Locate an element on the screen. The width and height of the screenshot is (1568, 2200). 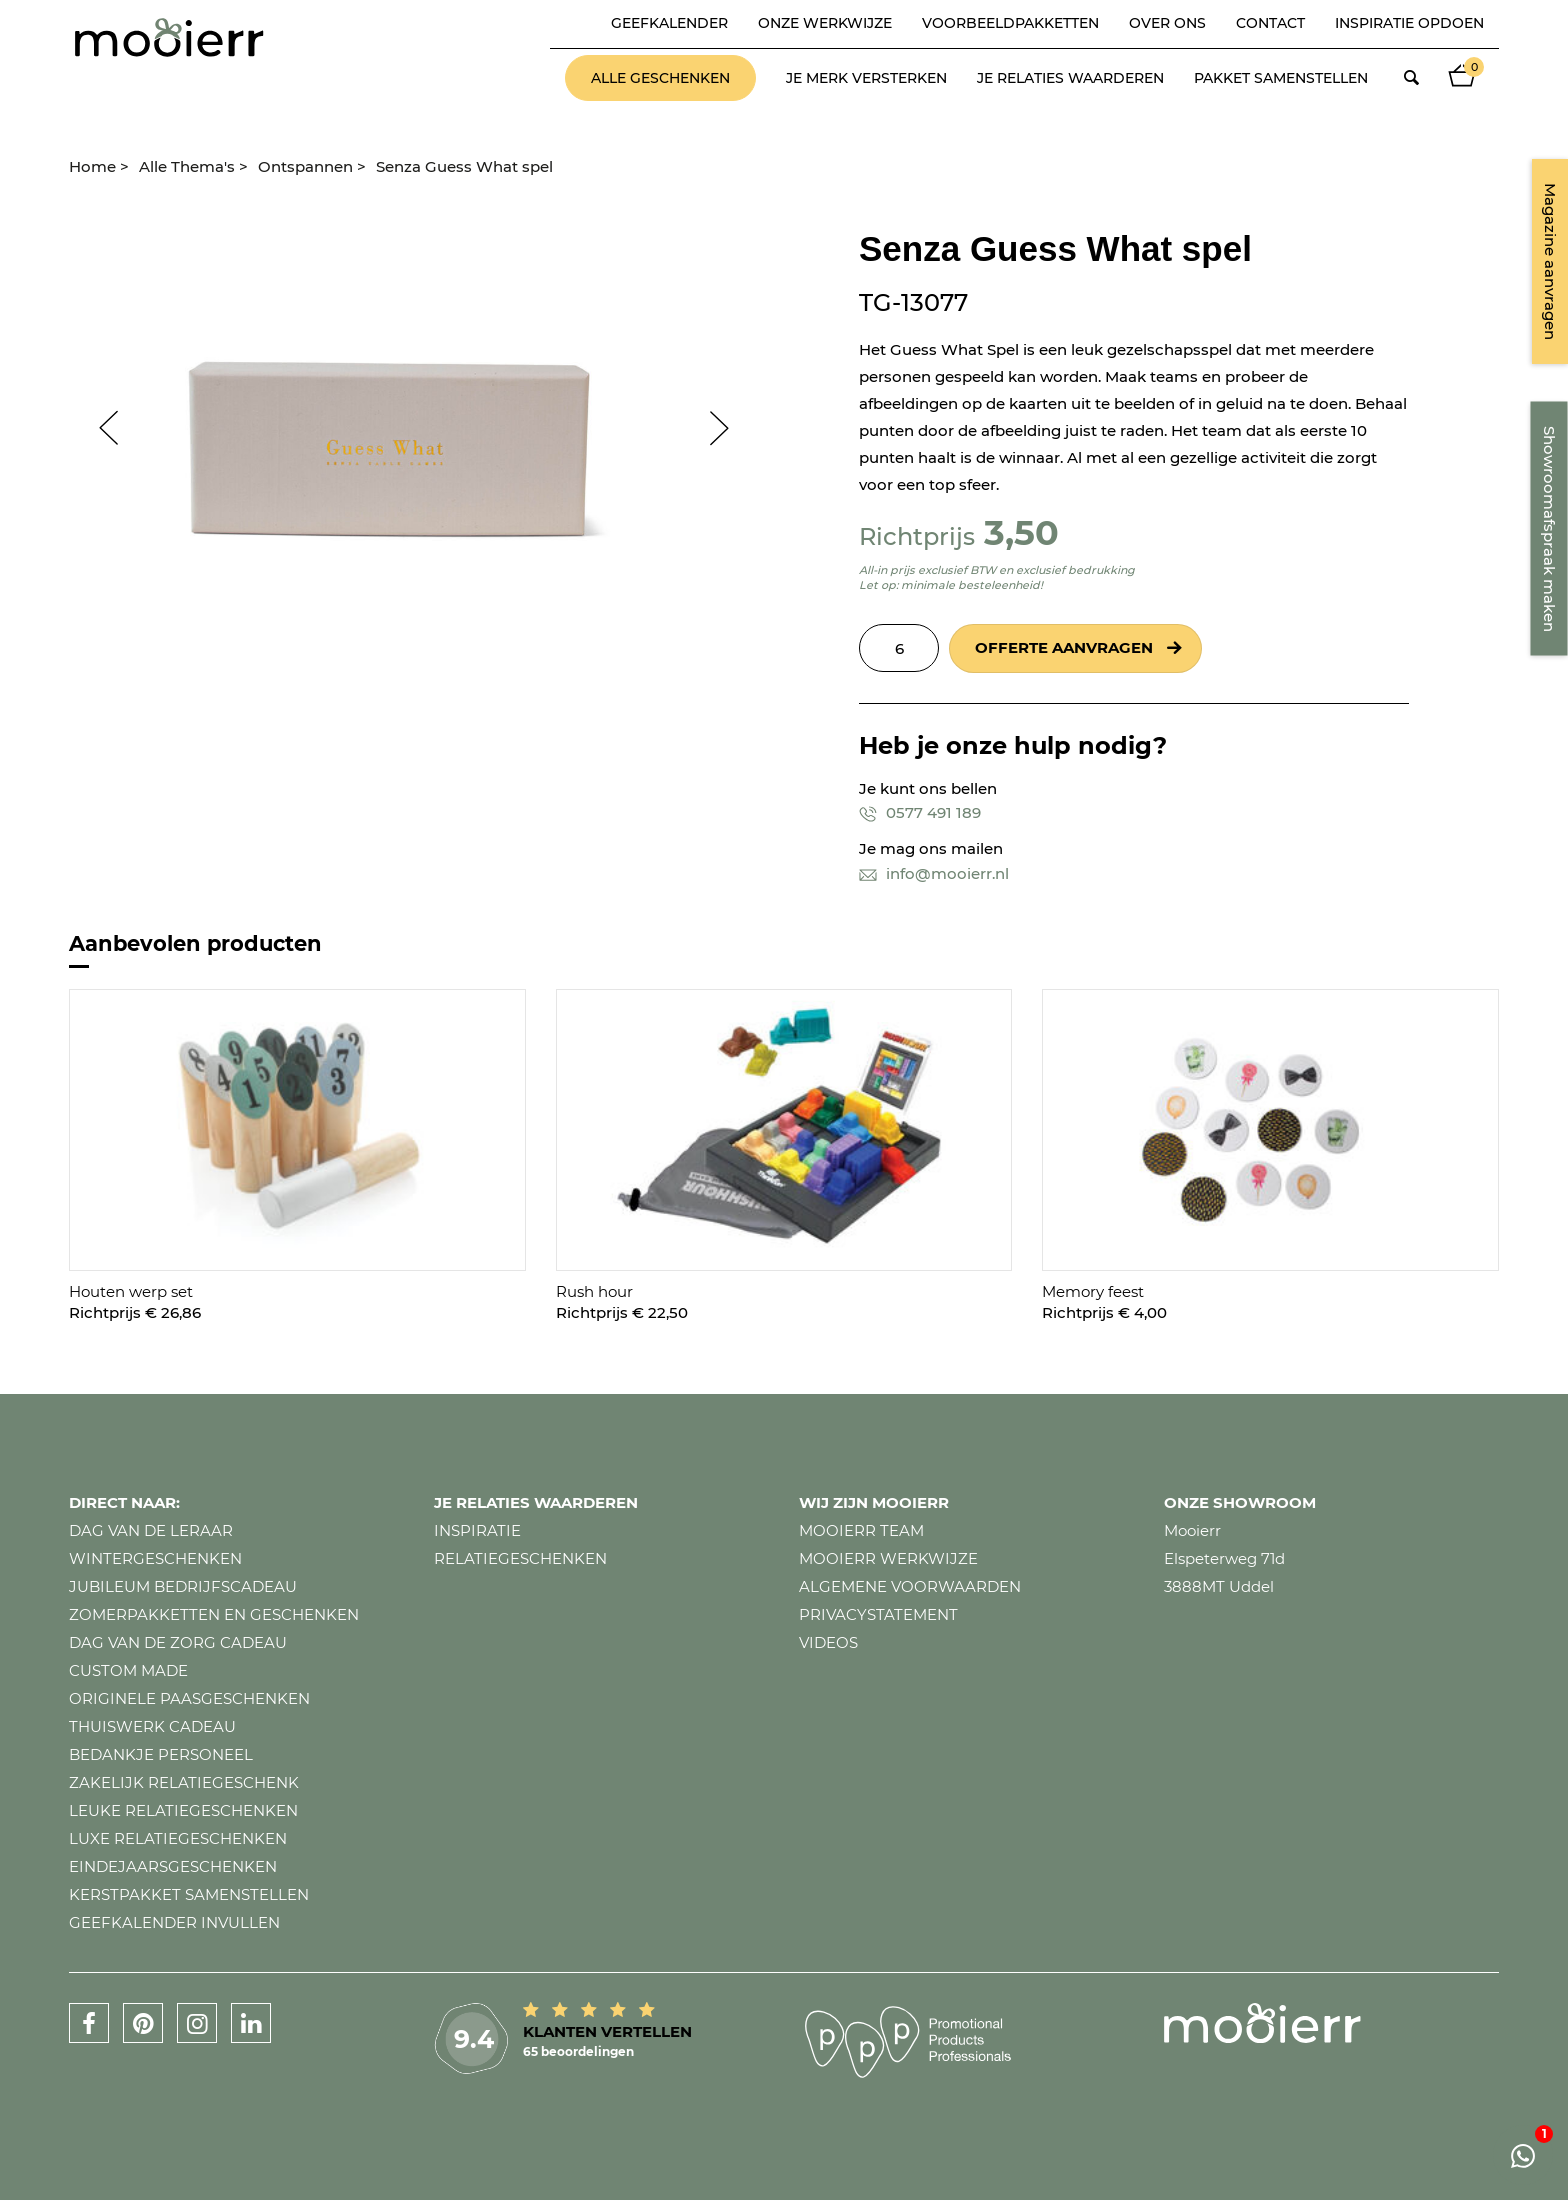
Inspiratie opdoen is located at coordinates (1409, 23).